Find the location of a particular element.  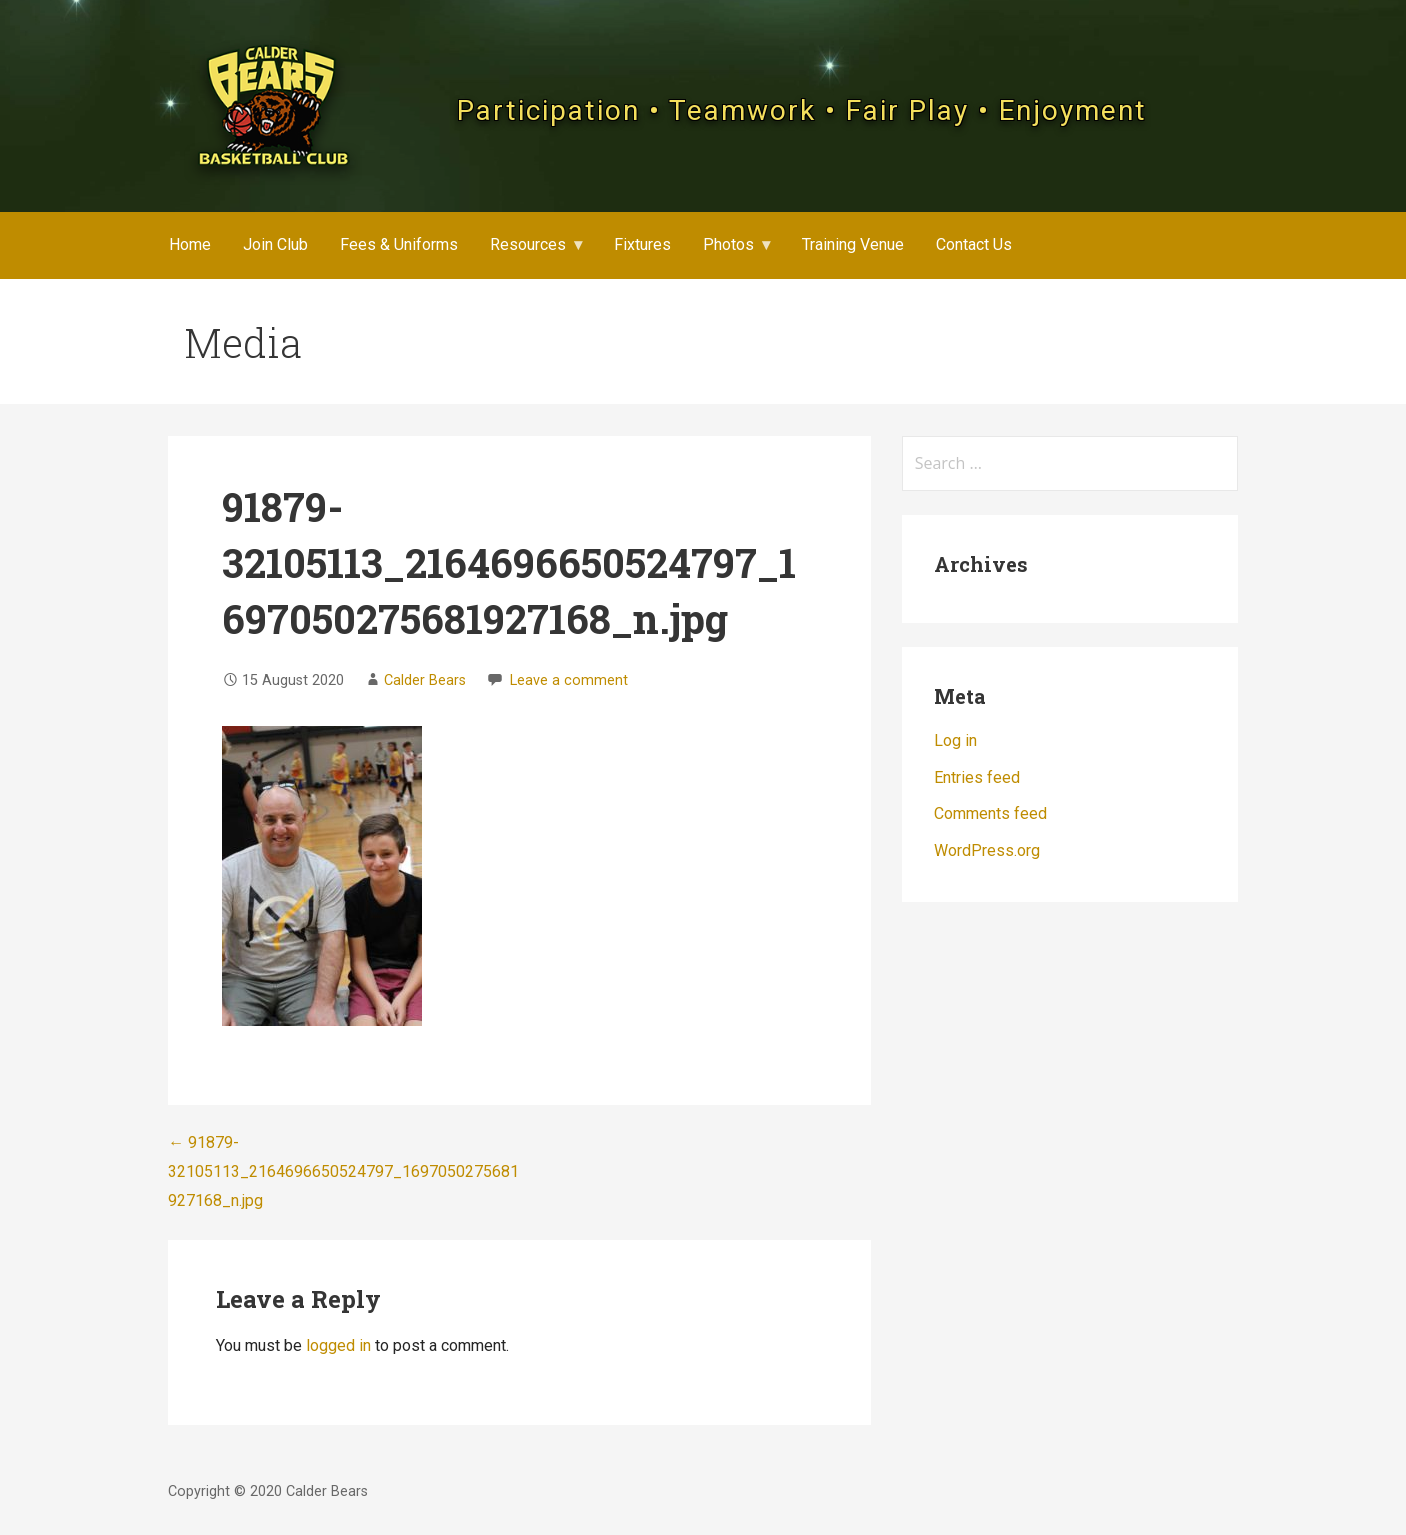

Leave a comment is located at coordinates (569, 680).